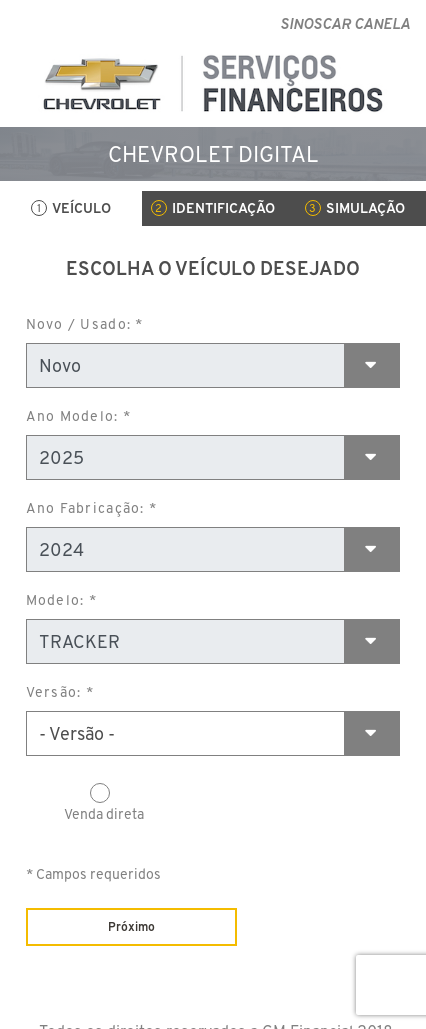 The height and width of the screenshot is (1029, 426). Describe the element at coordinates (345, 23) in the screenshot. I see `SINOSCAR CANELA` at that location.